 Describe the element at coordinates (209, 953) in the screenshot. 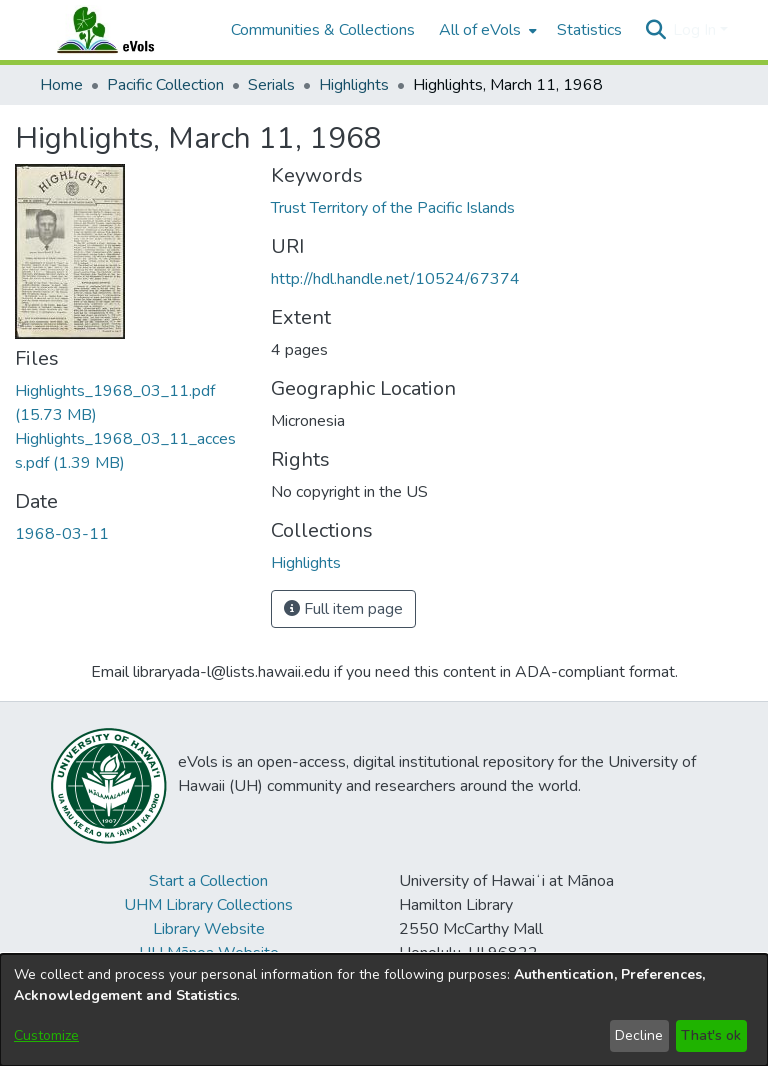

I see `UH Mānoa Website` at that location.